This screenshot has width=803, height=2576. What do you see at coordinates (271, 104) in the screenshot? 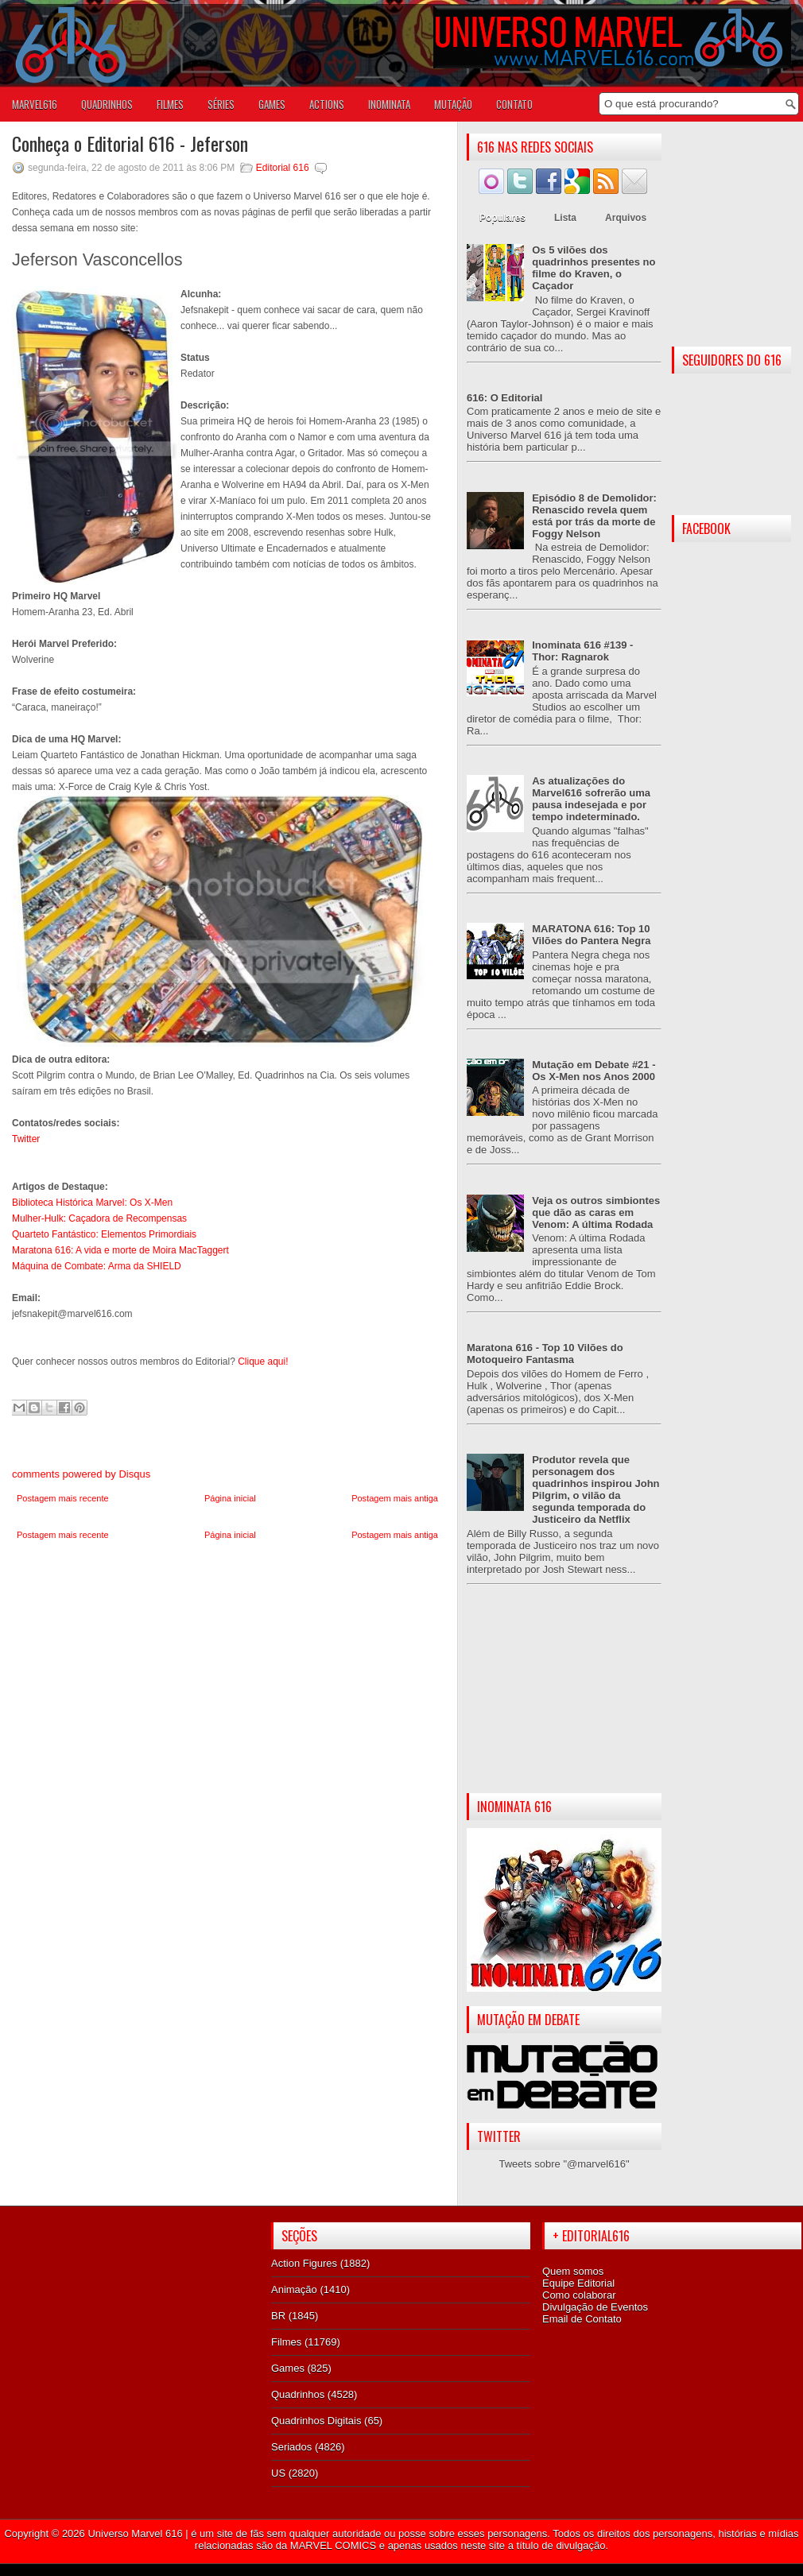
I see `GAMES` at bounding box center [271, 104].